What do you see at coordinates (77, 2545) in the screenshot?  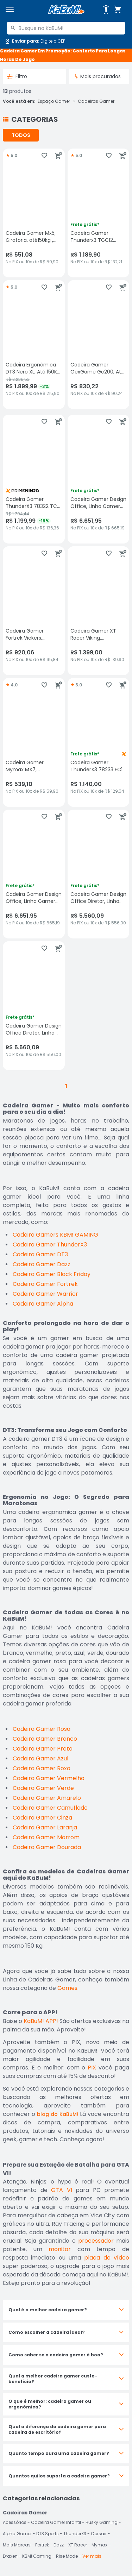 I see `XT Racer` at bounding box center [77, 2545].